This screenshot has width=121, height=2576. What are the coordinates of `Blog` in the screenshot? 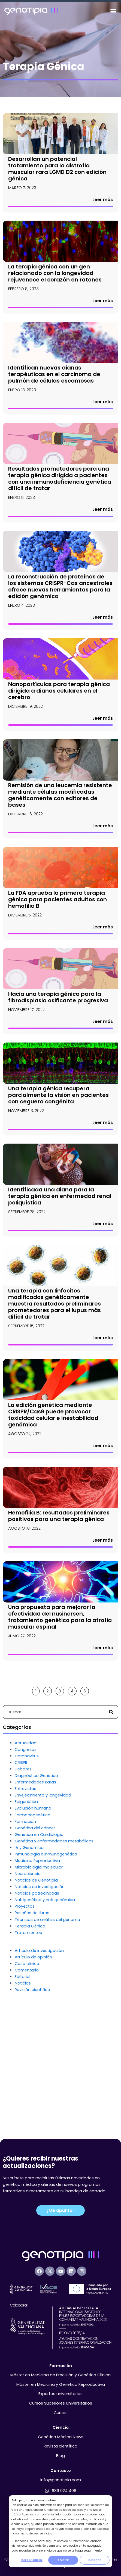 It's located at (60, 2455).